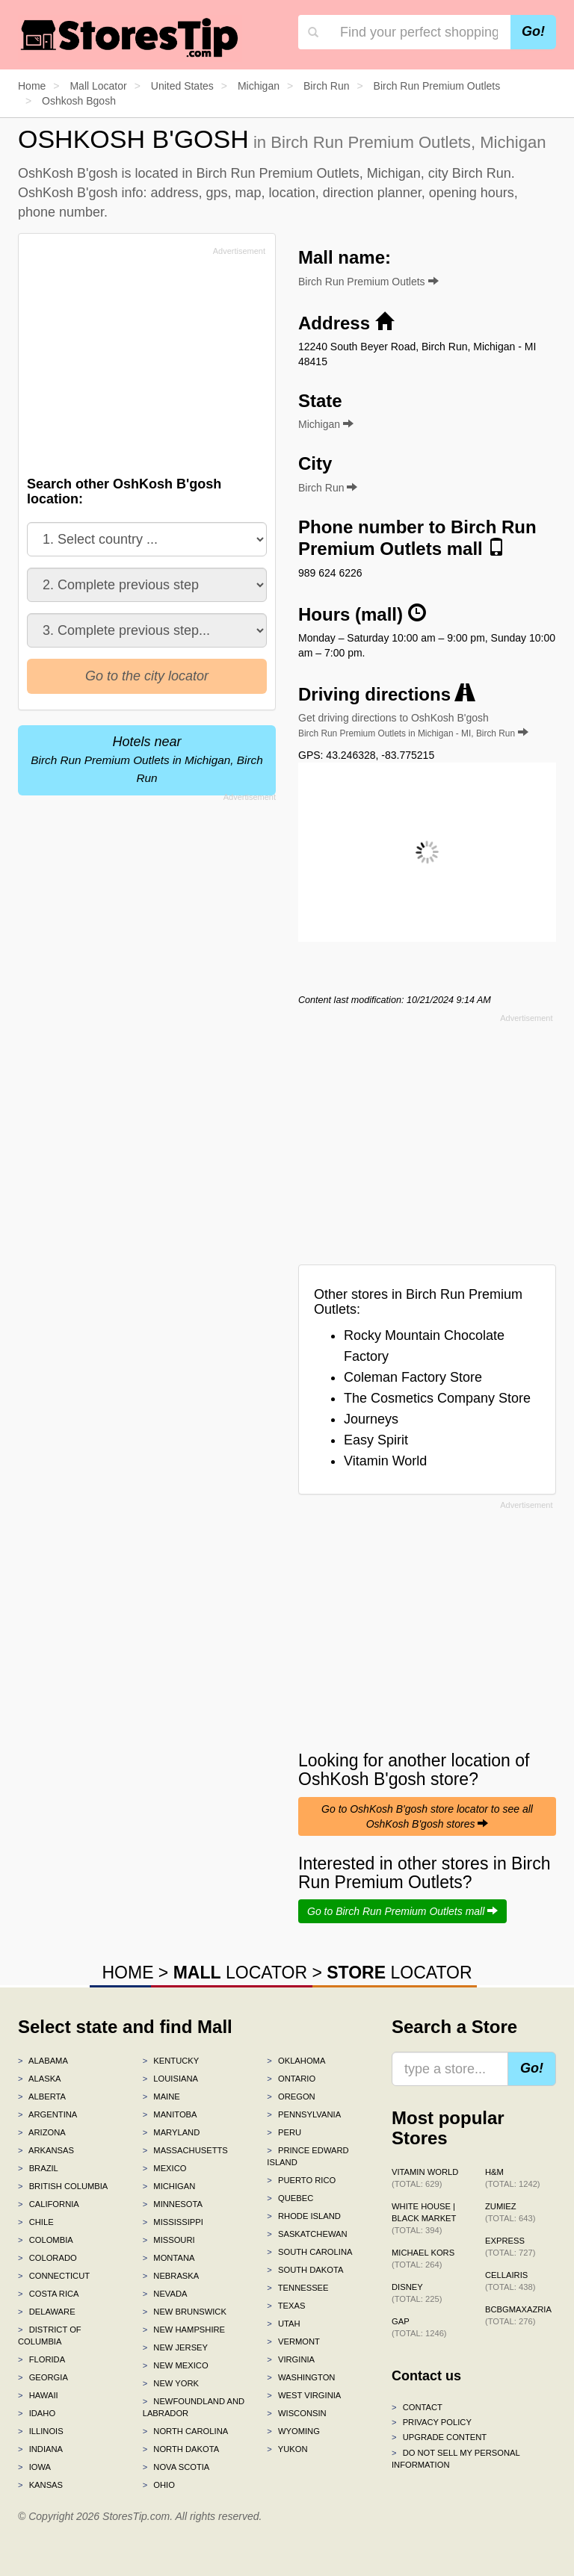 The width and height of the screenshot is (574, 2576). Describe the element at coordinates (413, 1377) in the screenshot. I see `Coleman Factory Store` at that location.